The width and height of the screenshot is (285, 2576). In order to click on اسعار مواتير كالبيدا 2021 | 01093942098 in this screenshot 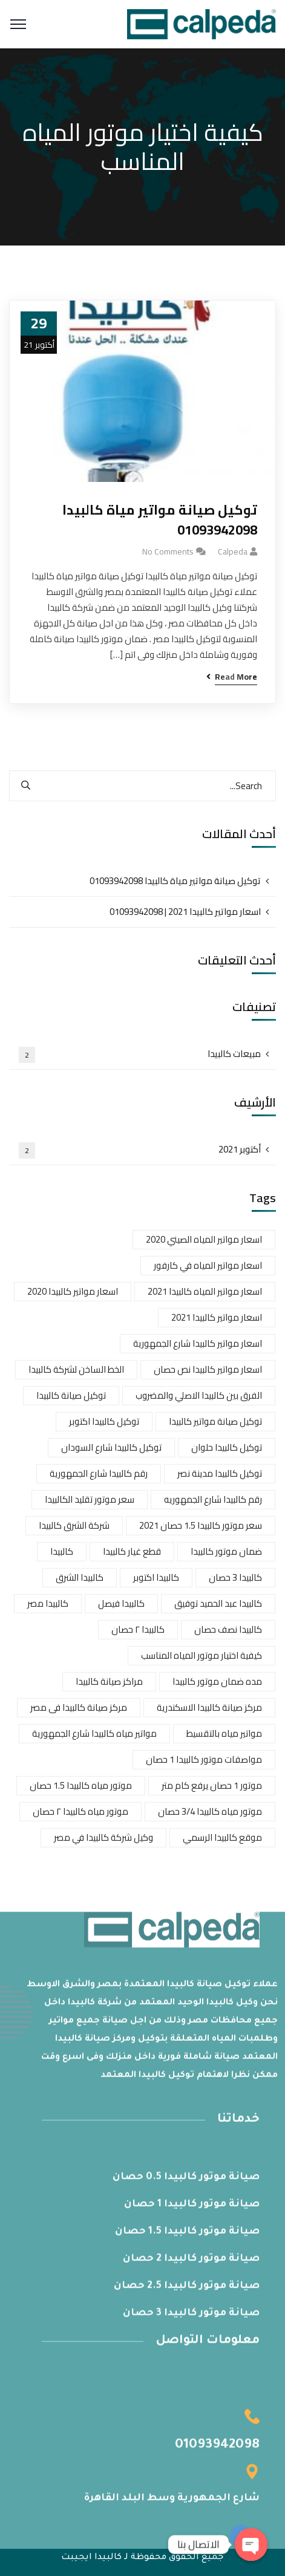, I will do `click(185, 911)`.